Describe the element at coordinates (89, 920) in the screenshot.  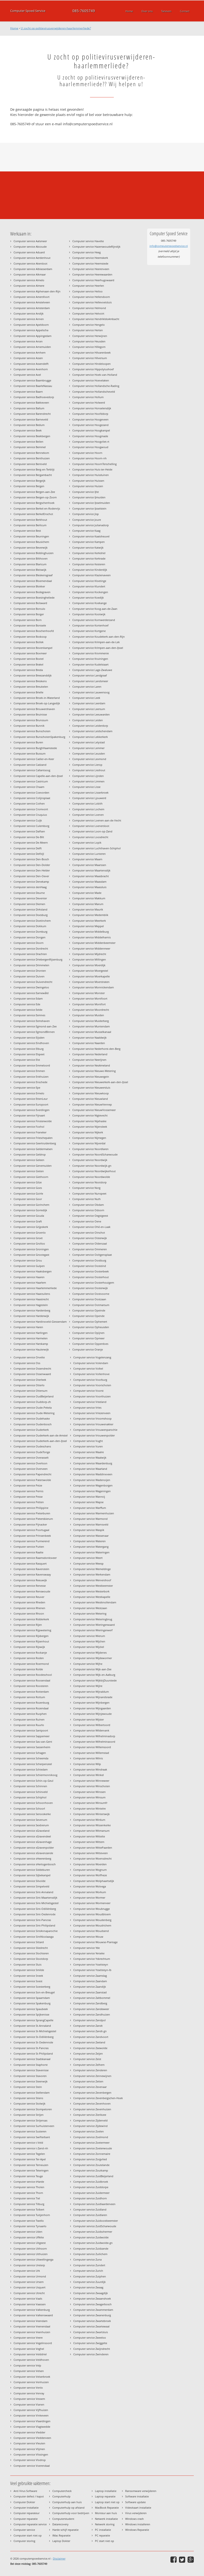
I see `Computer service Meerkerk` at that location.